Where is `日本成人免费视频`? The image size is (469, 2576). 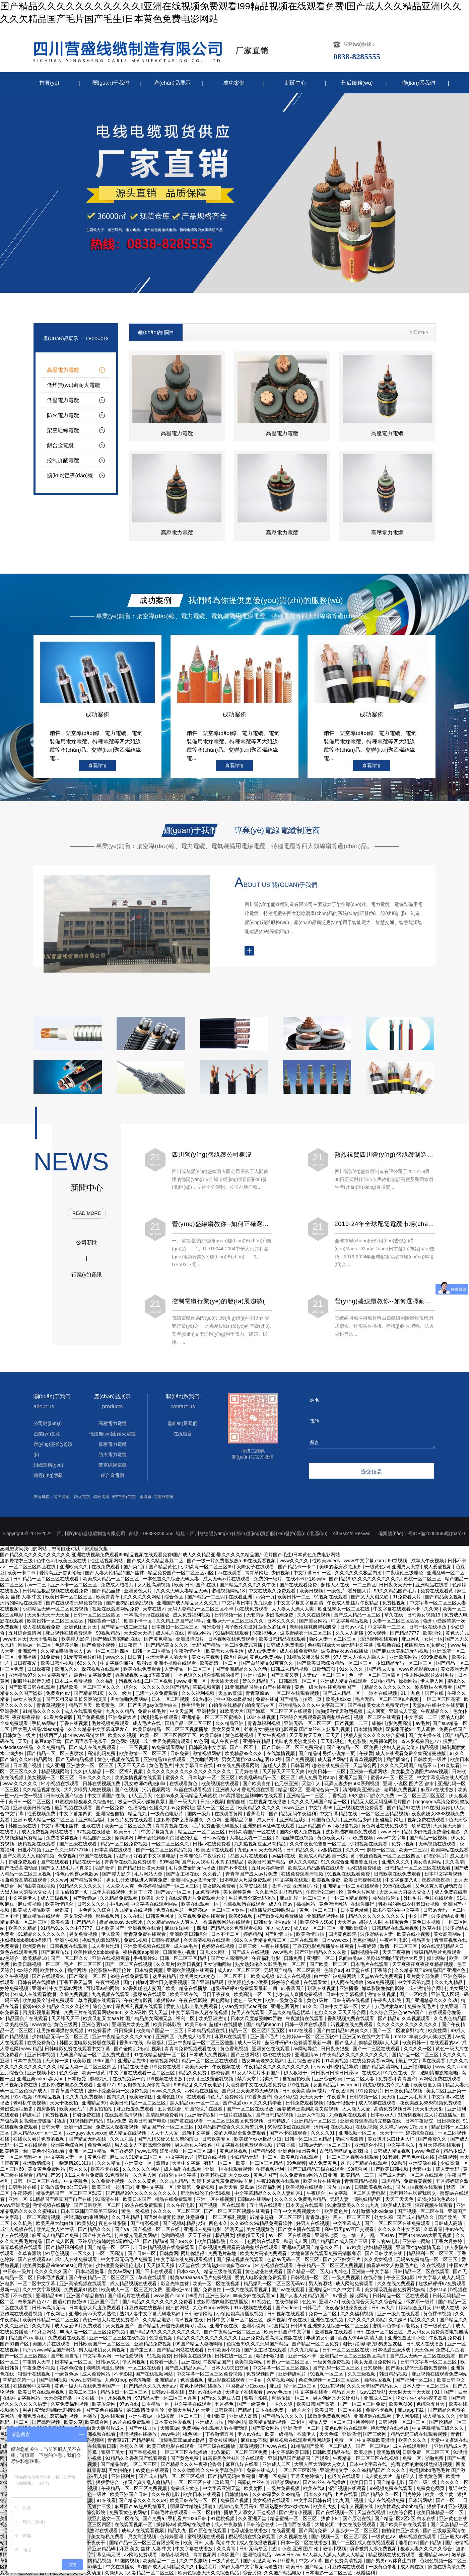
日本成人免费视频 is located at coordinates (74, 1681).